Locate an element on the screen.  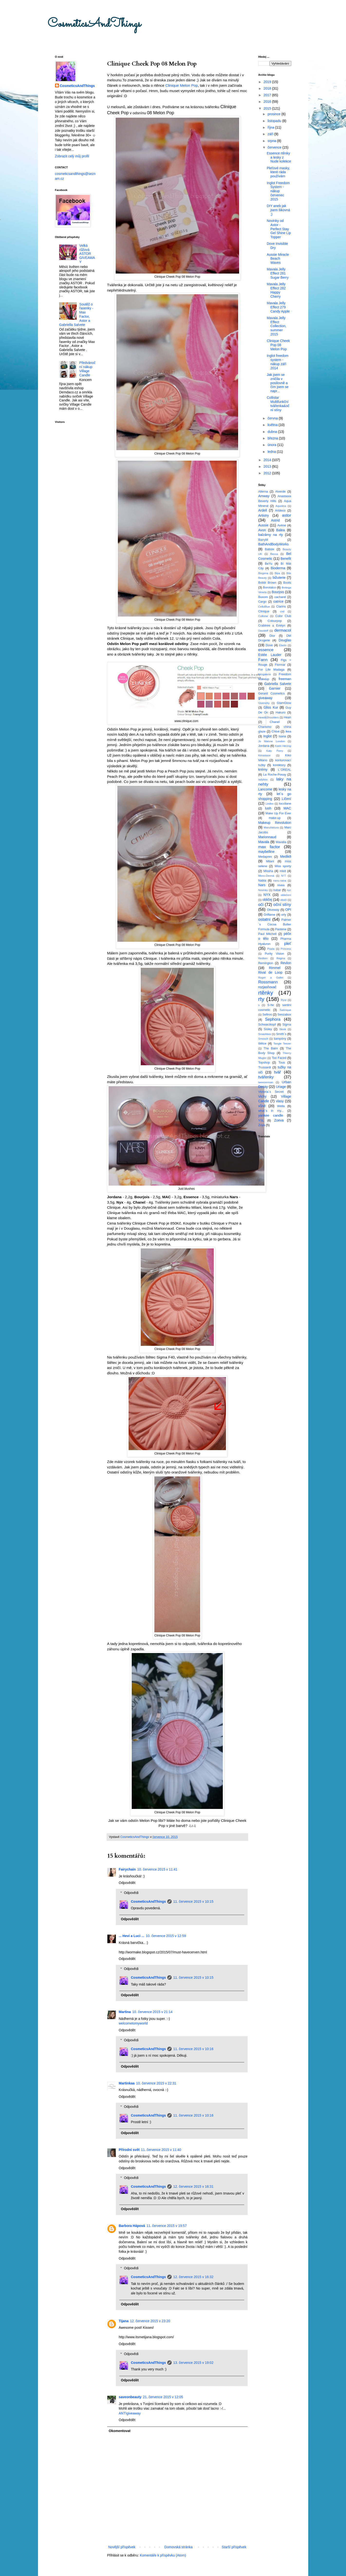
Artistry is located at coordinates (263, 515).